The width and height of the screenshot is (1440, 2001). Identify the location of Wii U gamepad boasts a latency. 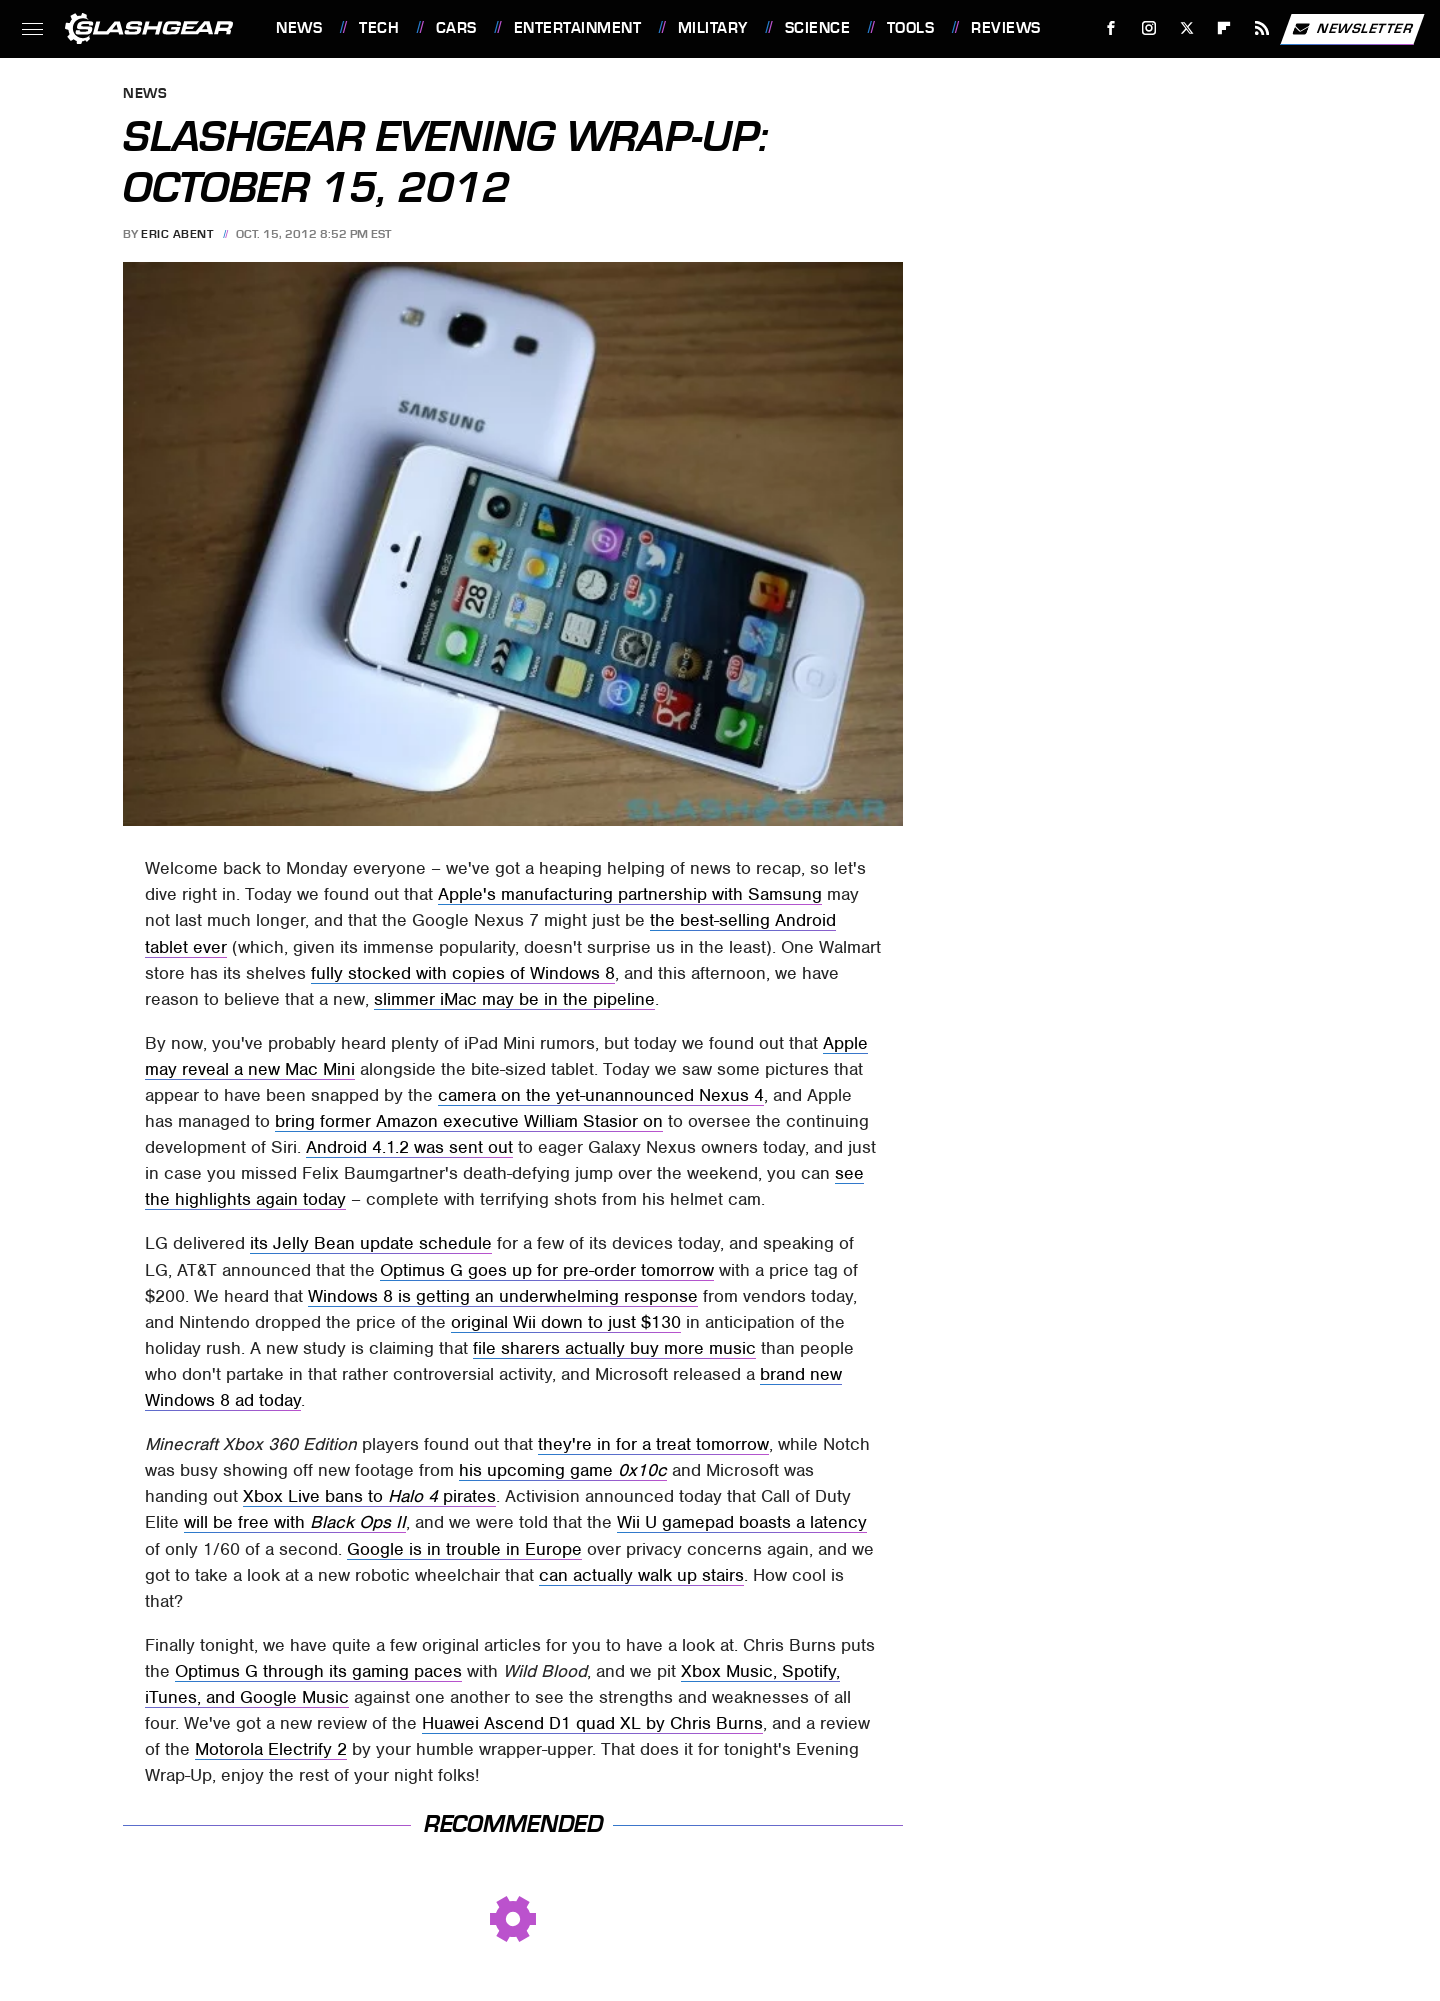
(742, 1522).